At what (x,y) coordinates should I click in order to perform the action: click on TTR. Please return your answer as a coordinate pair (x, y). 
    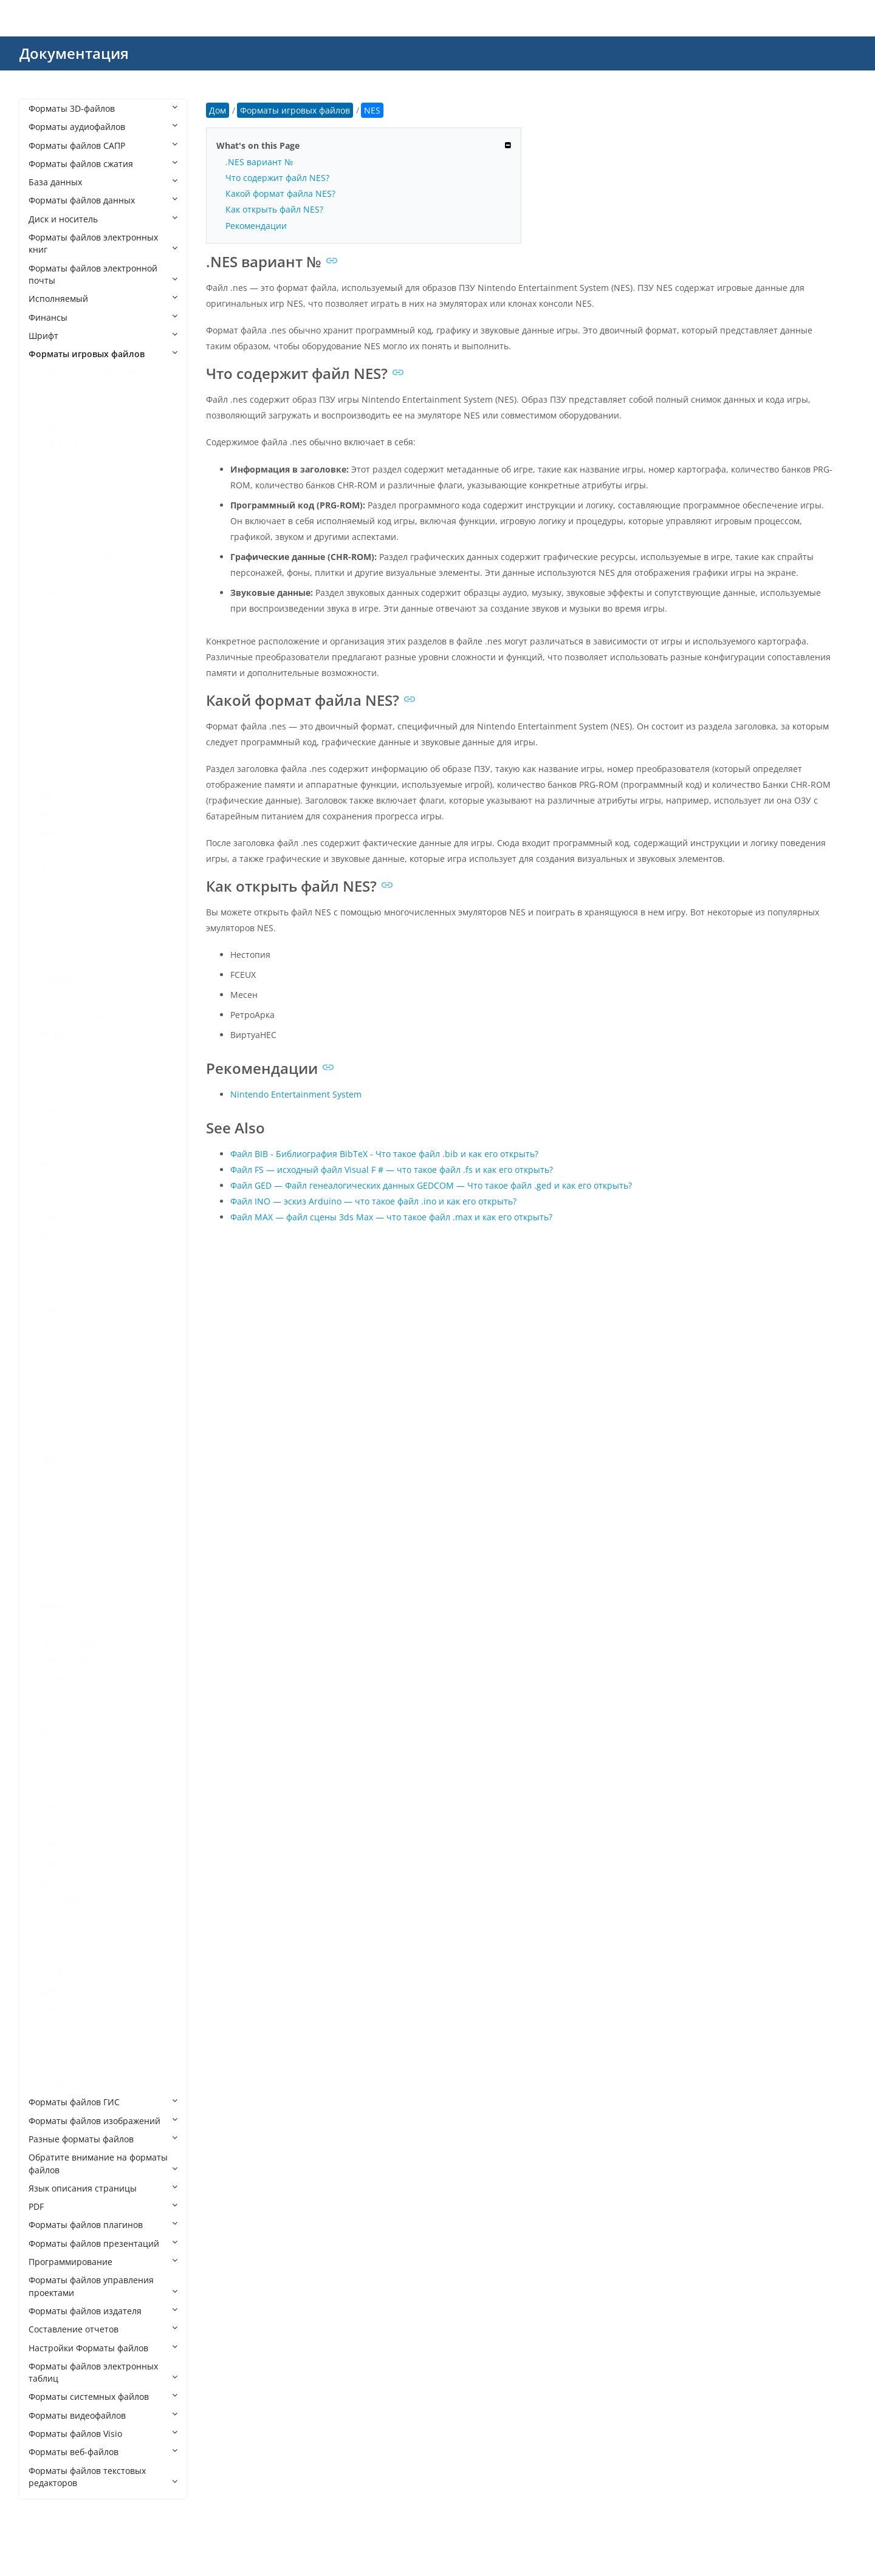
    Looking at the image, I should click on (48, 1752).